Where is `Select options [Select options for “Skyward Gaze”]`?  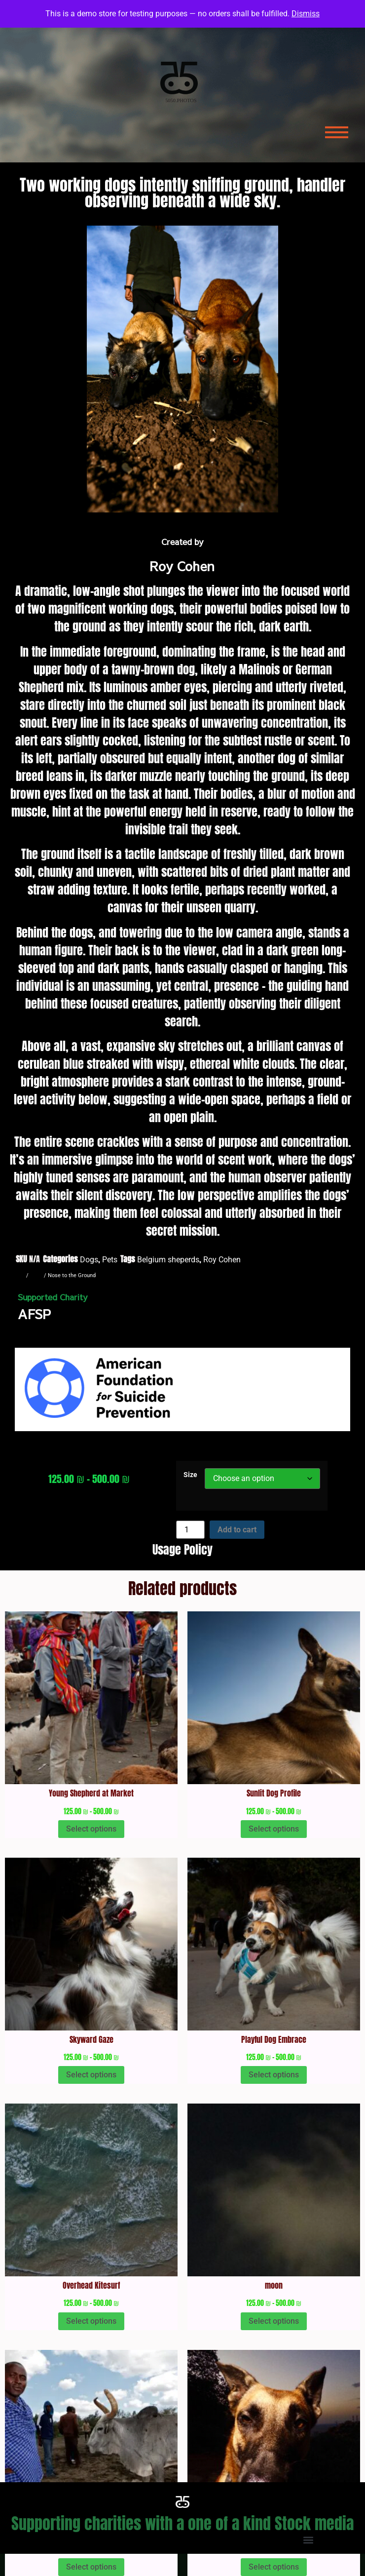
Select options [Select options for “Skyward Gaze”] is located at coordinates (91, 2074).